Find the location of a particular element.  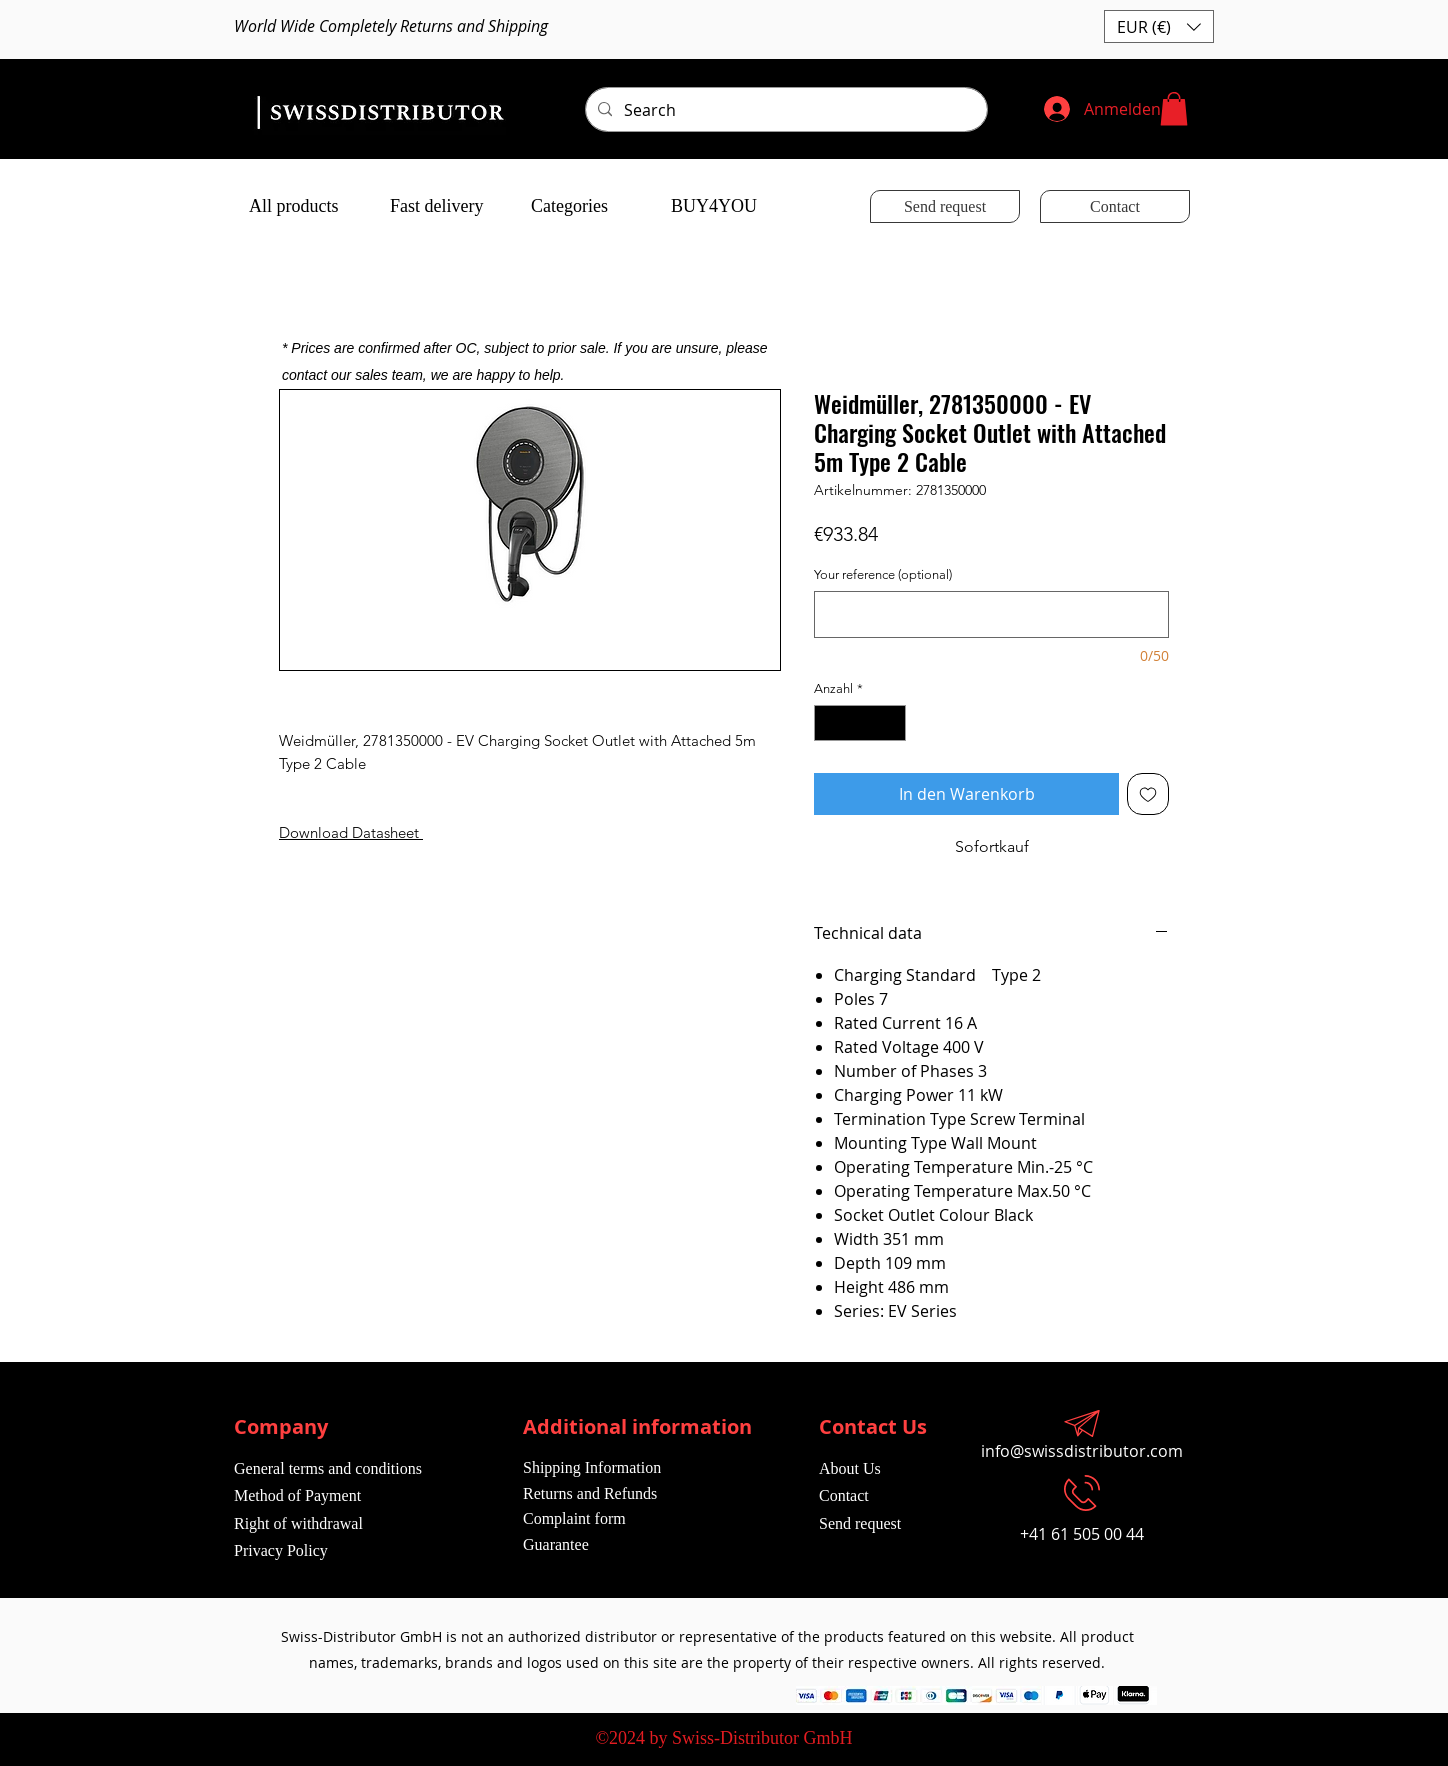

[listbox] is located at coordinates (1159, 26).